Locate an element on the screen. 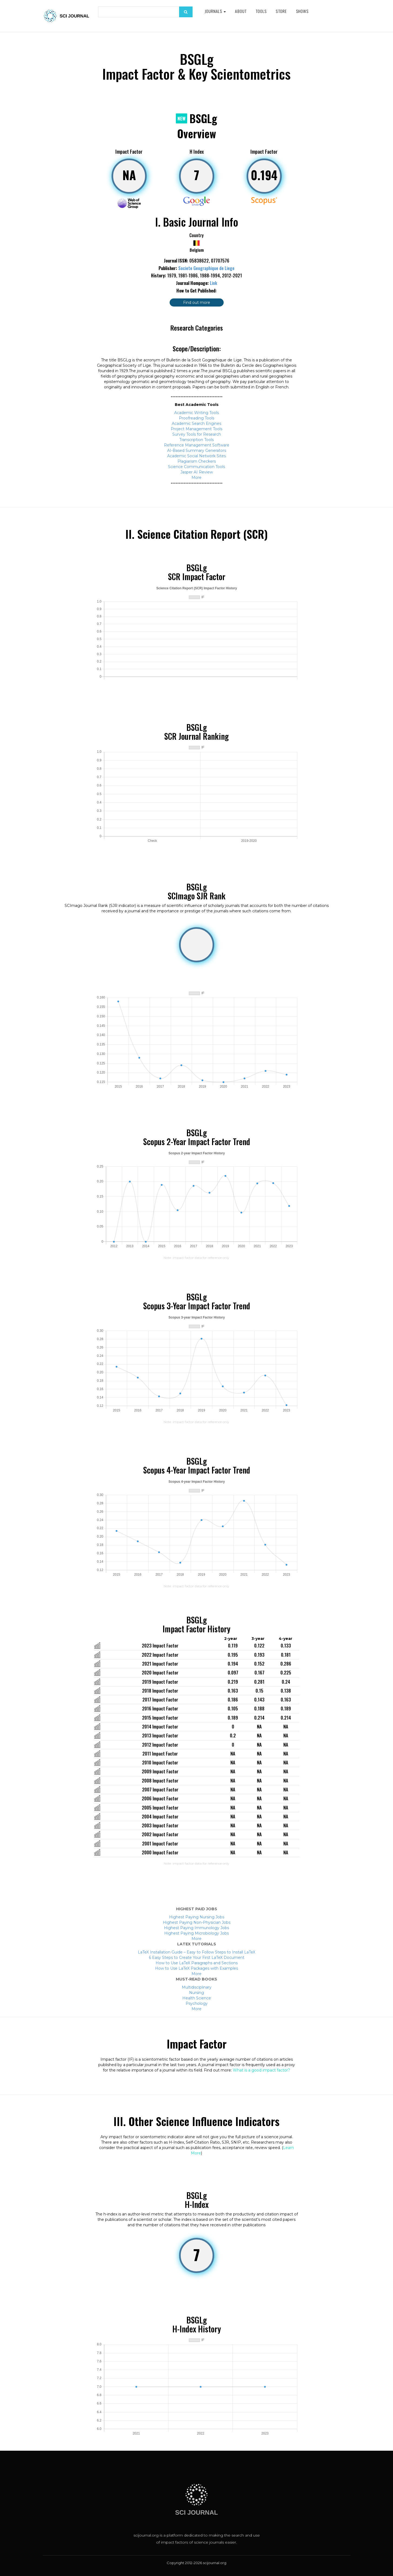  Journals is located at coordinates (215, 11).